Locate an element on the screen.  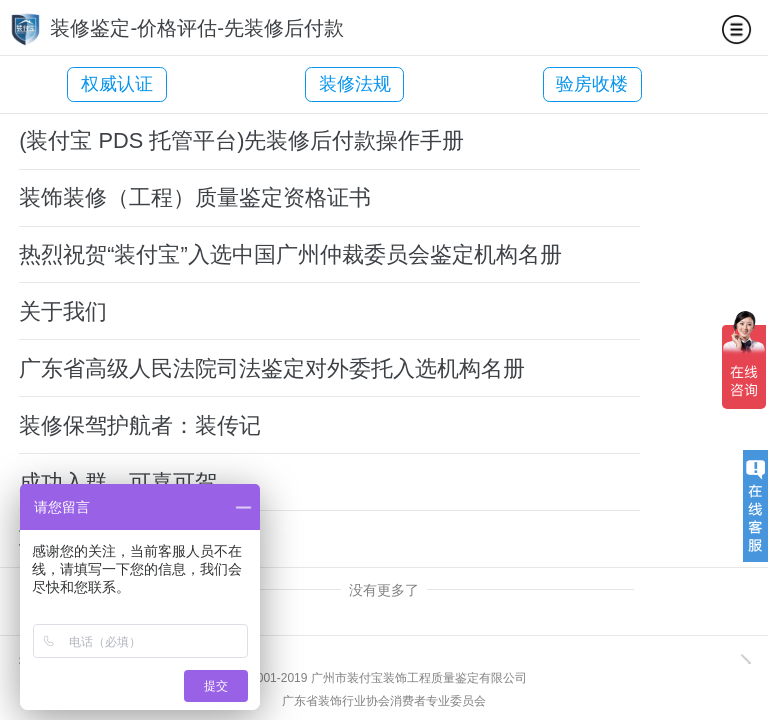
权威认证 is located at coordinates (117, 84).